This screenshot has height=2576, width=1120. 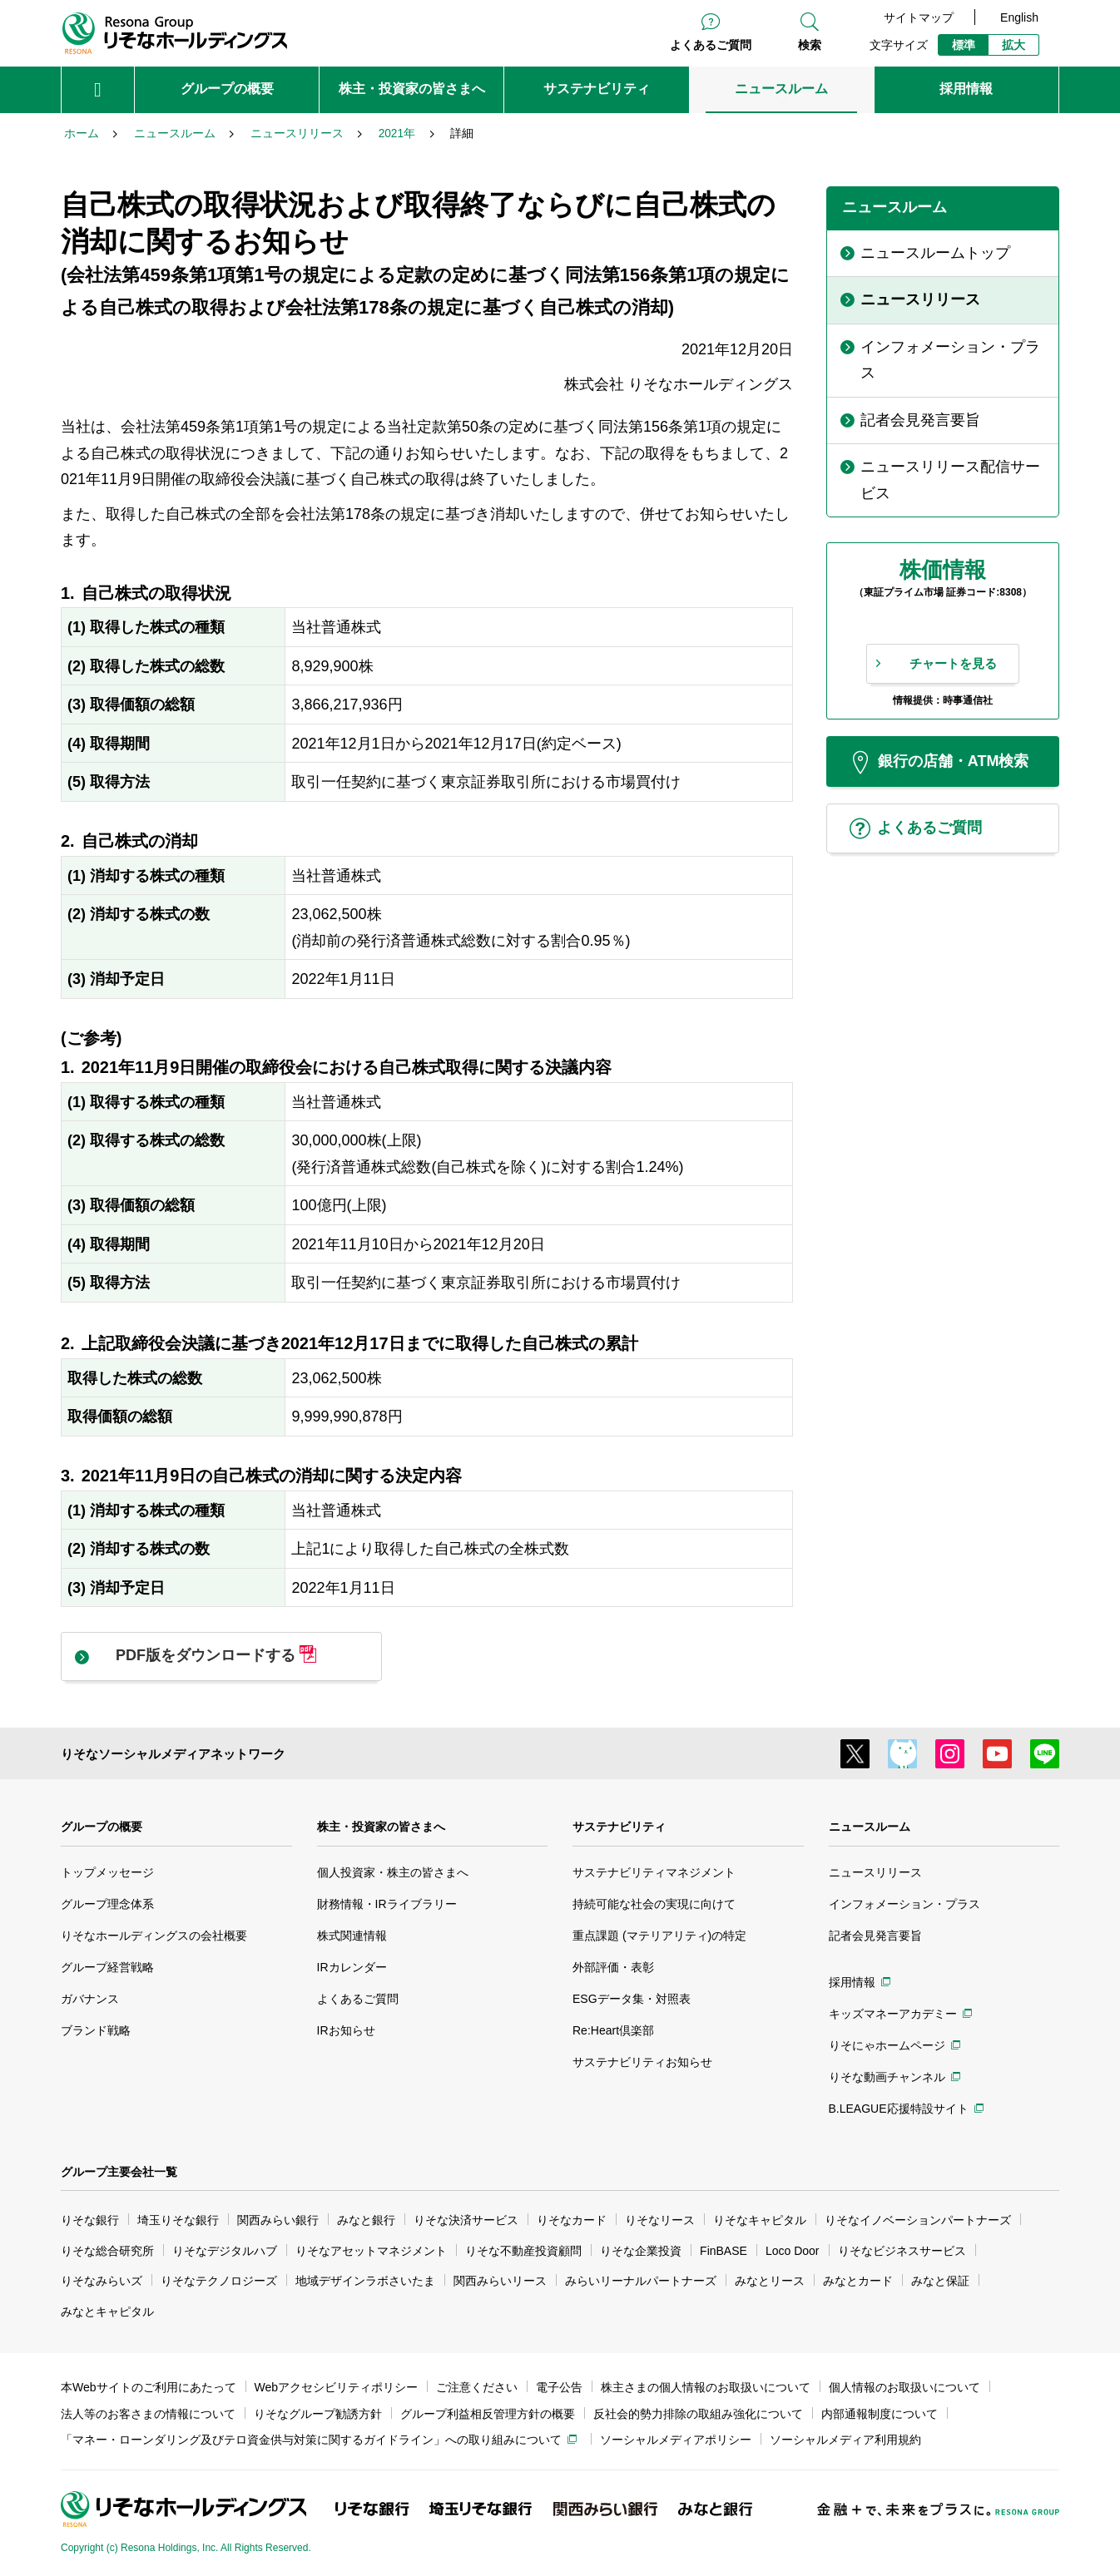 What do you see at coordinates (219, 2280) in the screenshot?
I see `りそなテクノロジーズ` at bounding box center [219, 2280].